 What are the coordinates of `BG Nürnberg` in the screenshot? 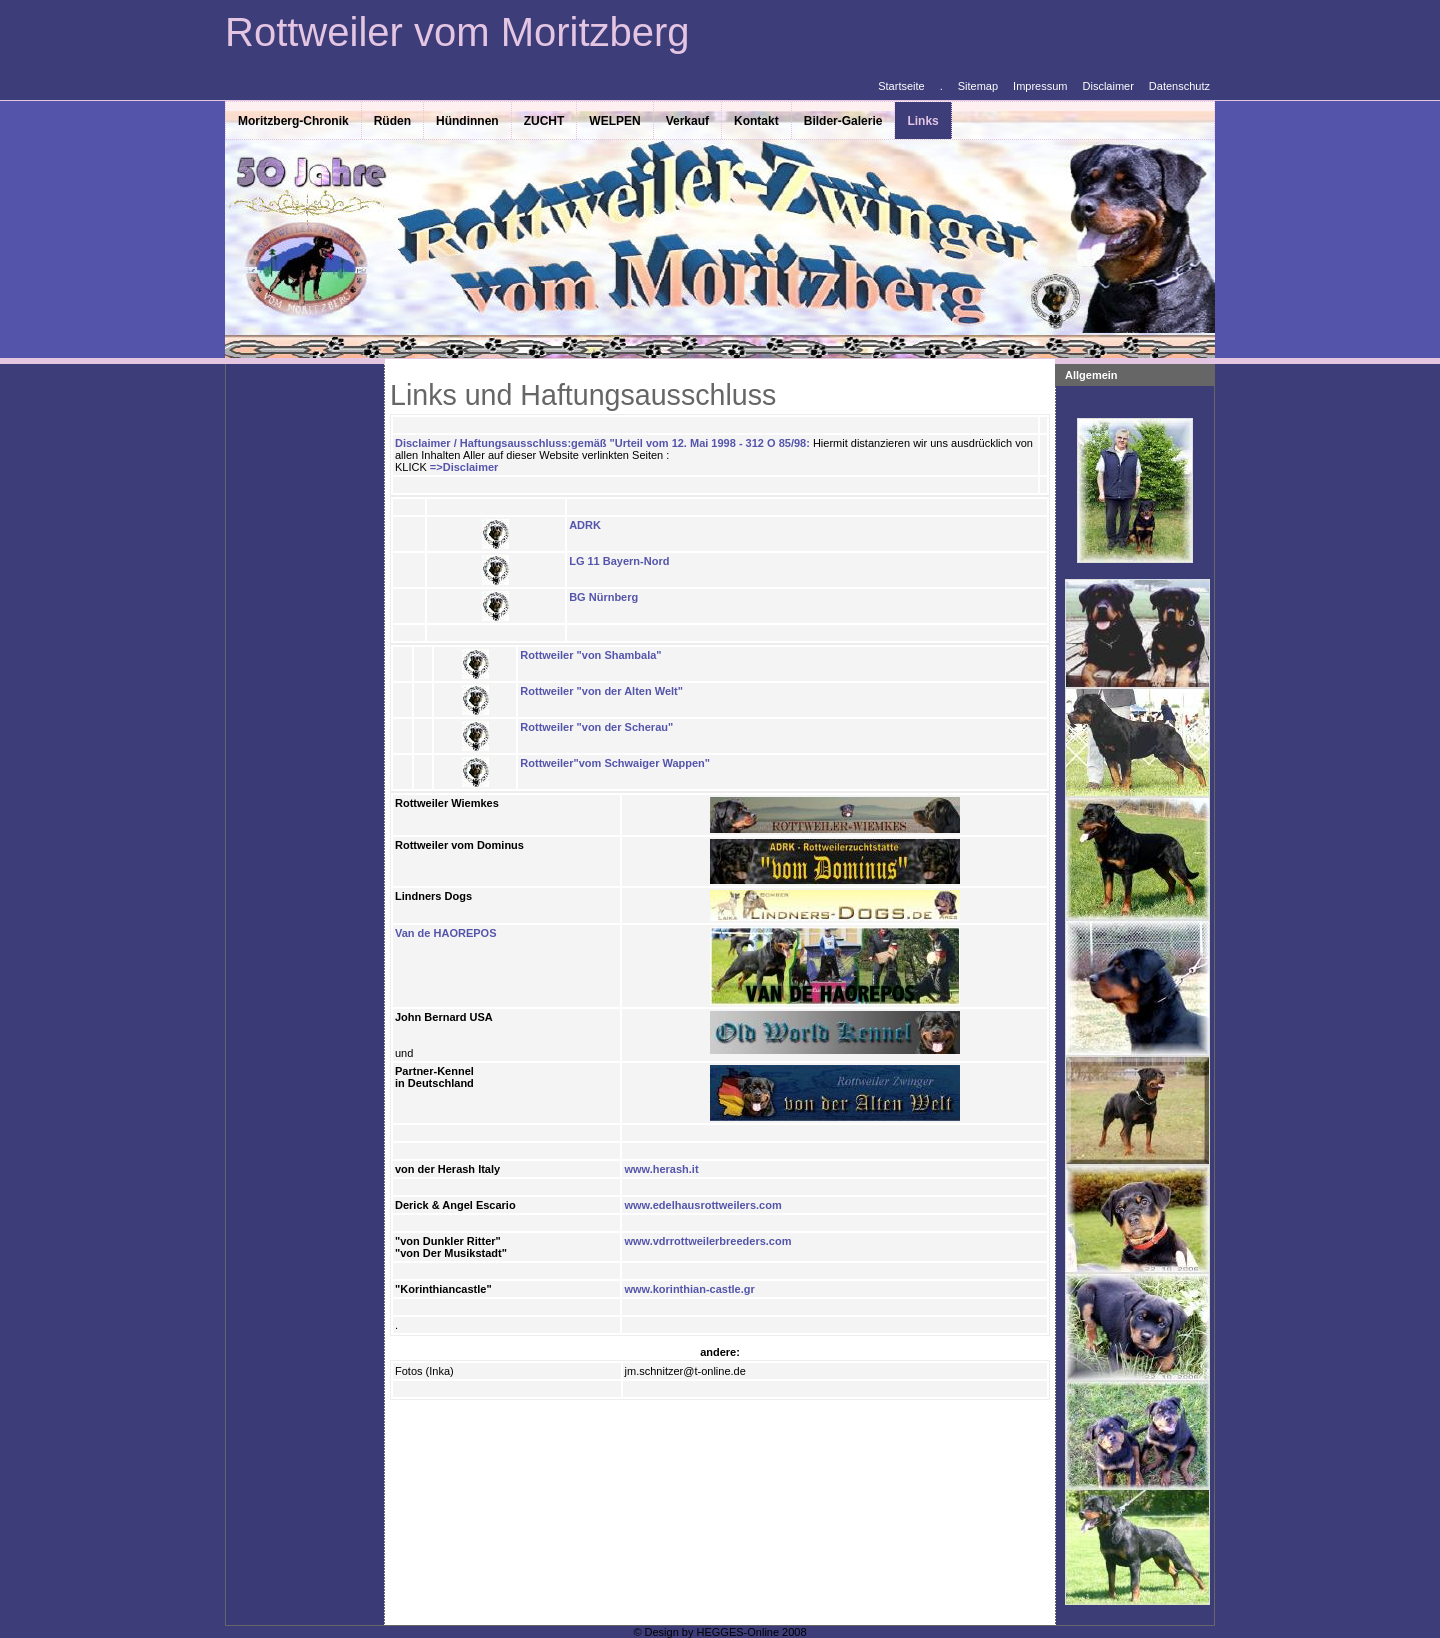 It's located at (603, 597).